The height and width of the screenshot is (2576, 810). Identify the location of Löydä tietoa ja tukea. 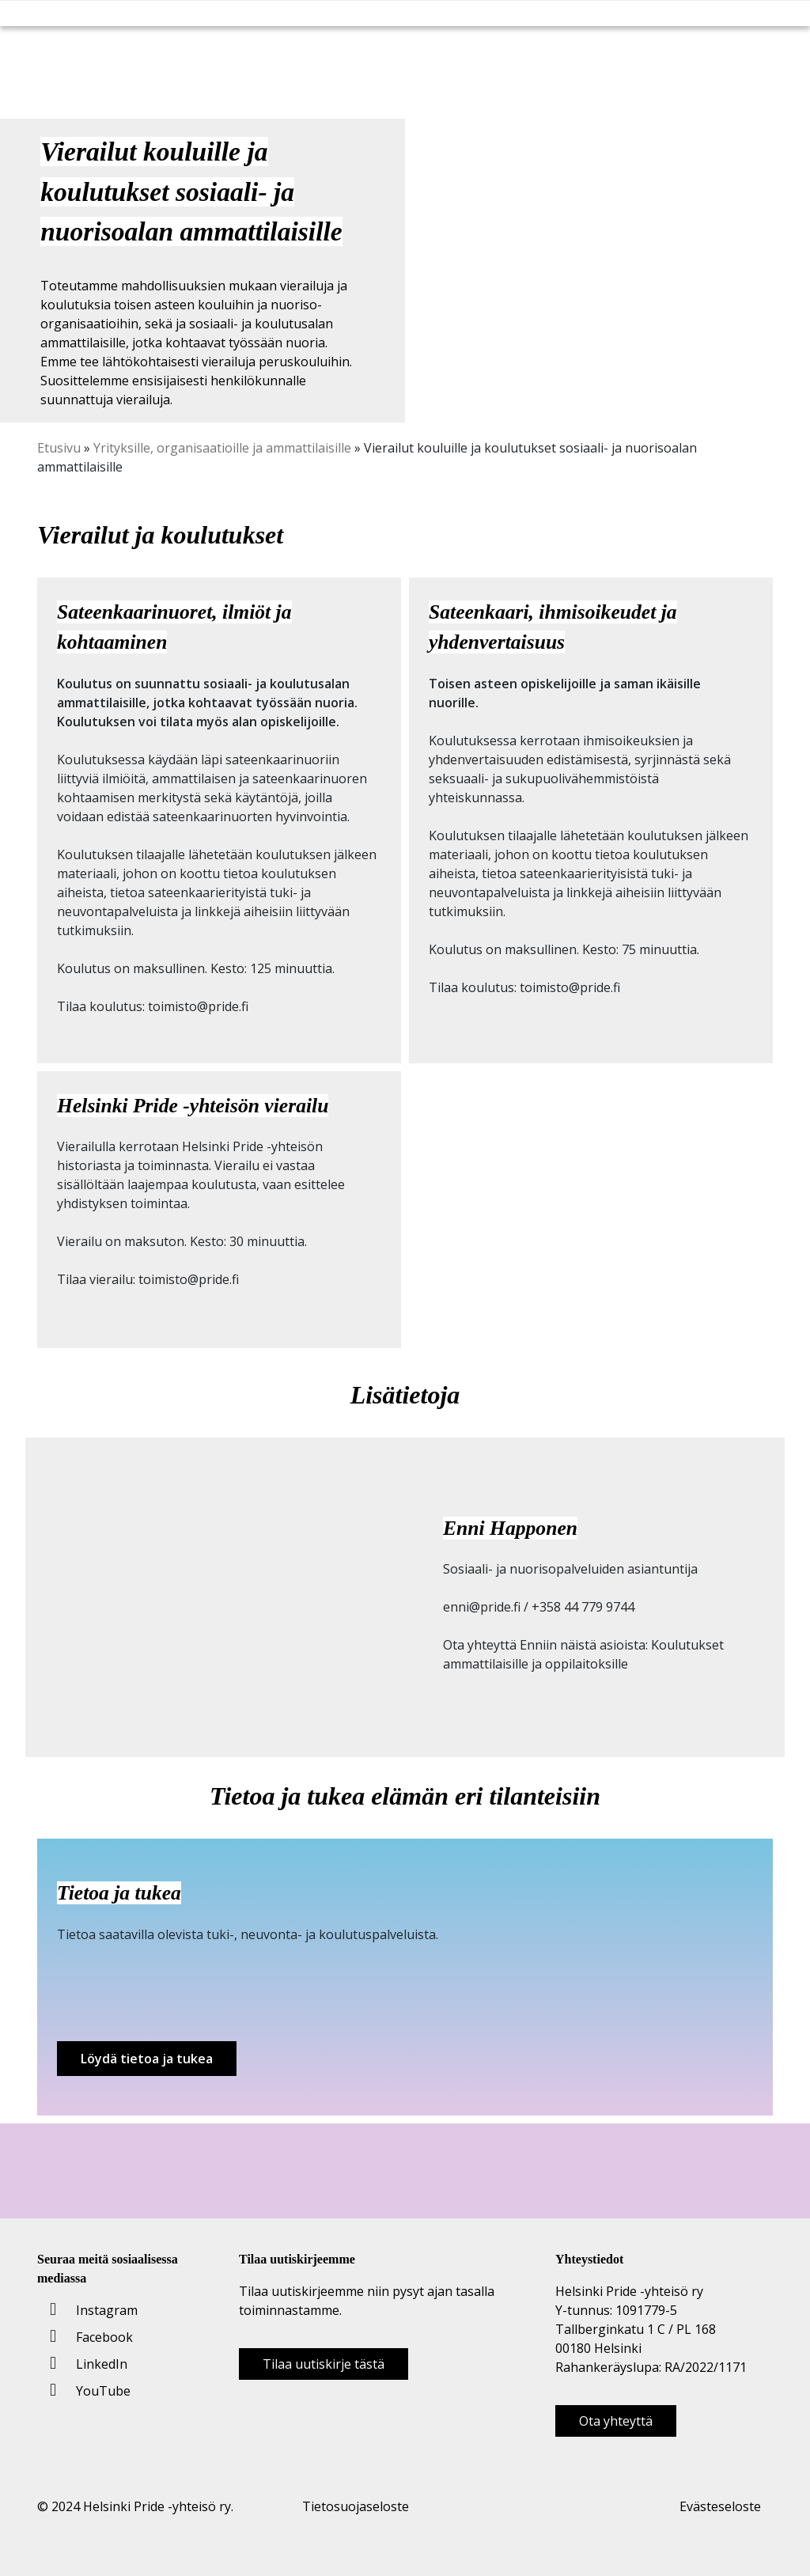
(147, 2058).